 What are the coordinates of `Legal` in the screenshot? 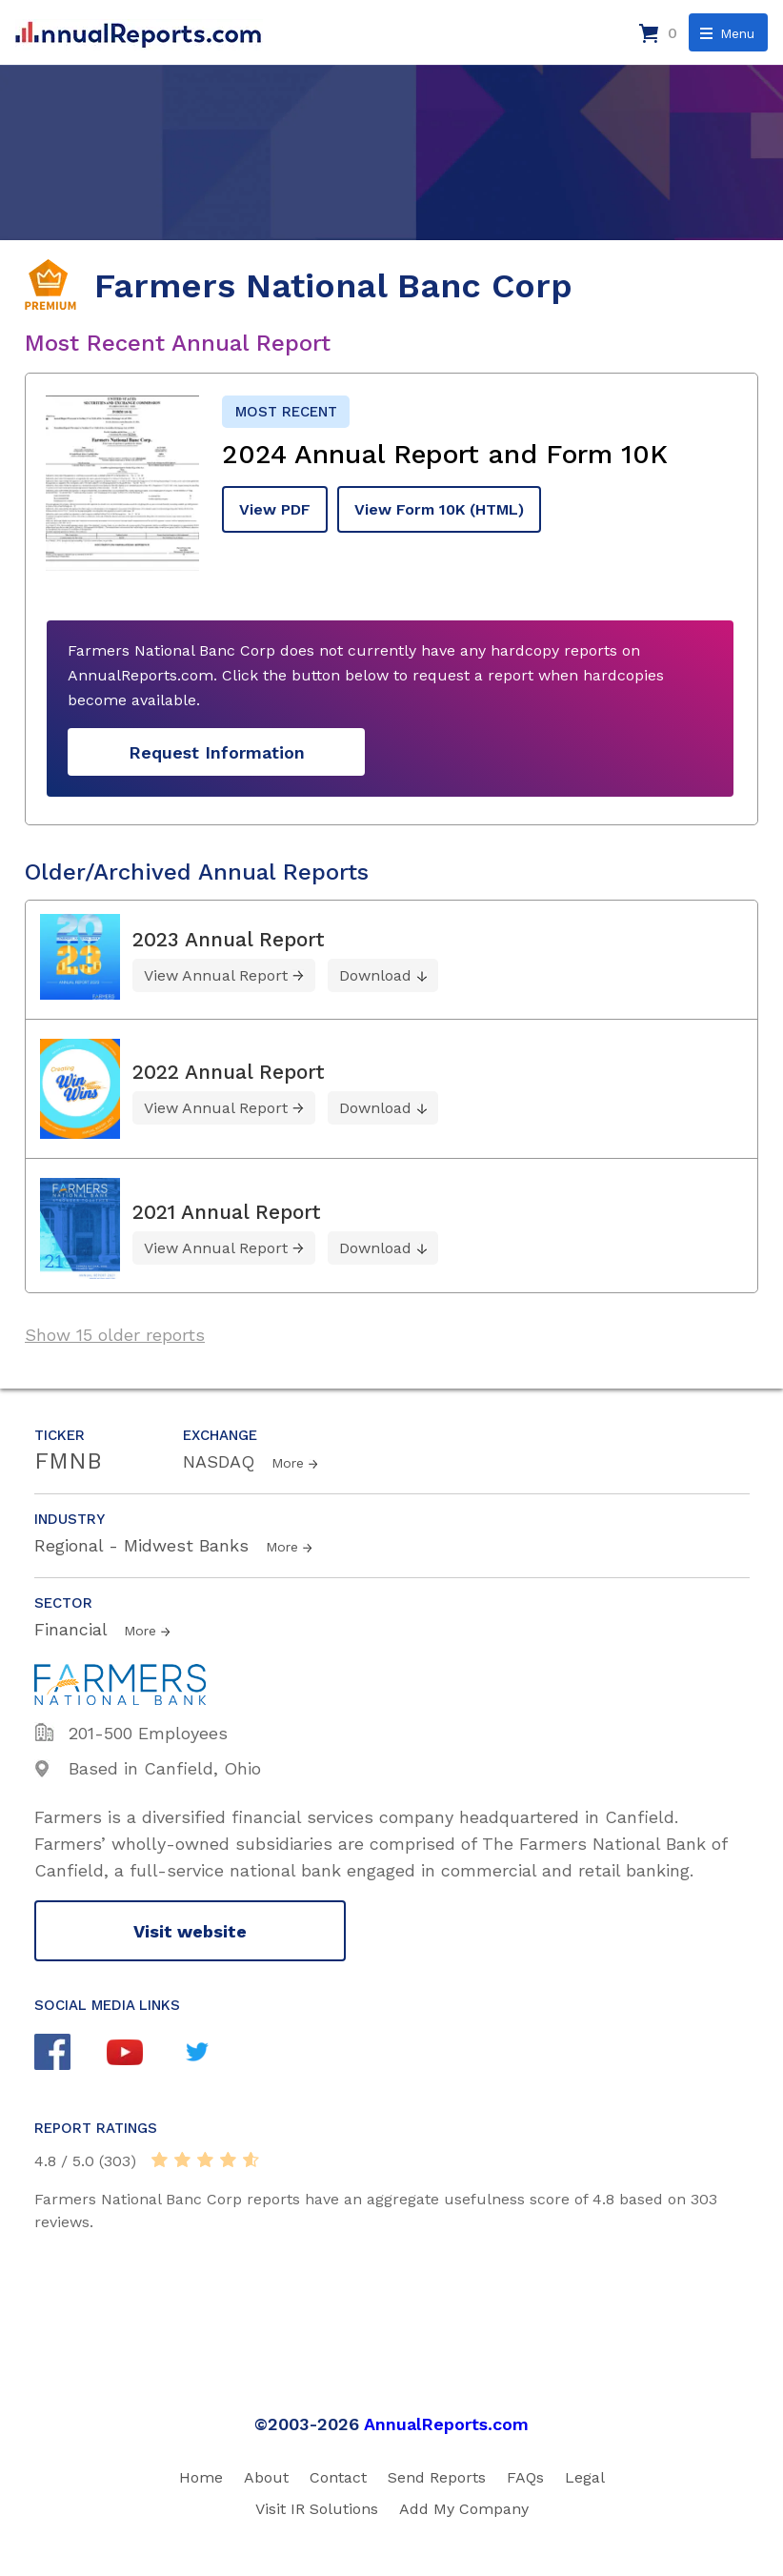 It's located at (585, 2477).